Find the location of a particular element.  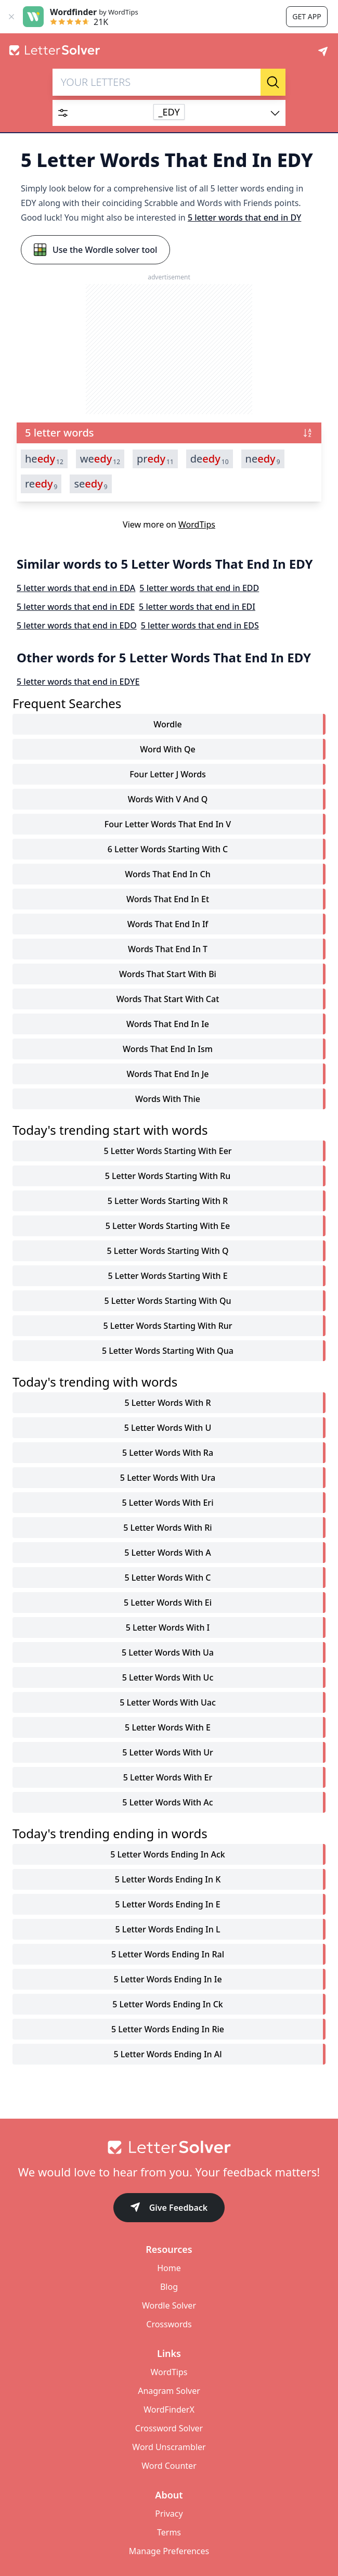

de is located at coordinates (209, 459).